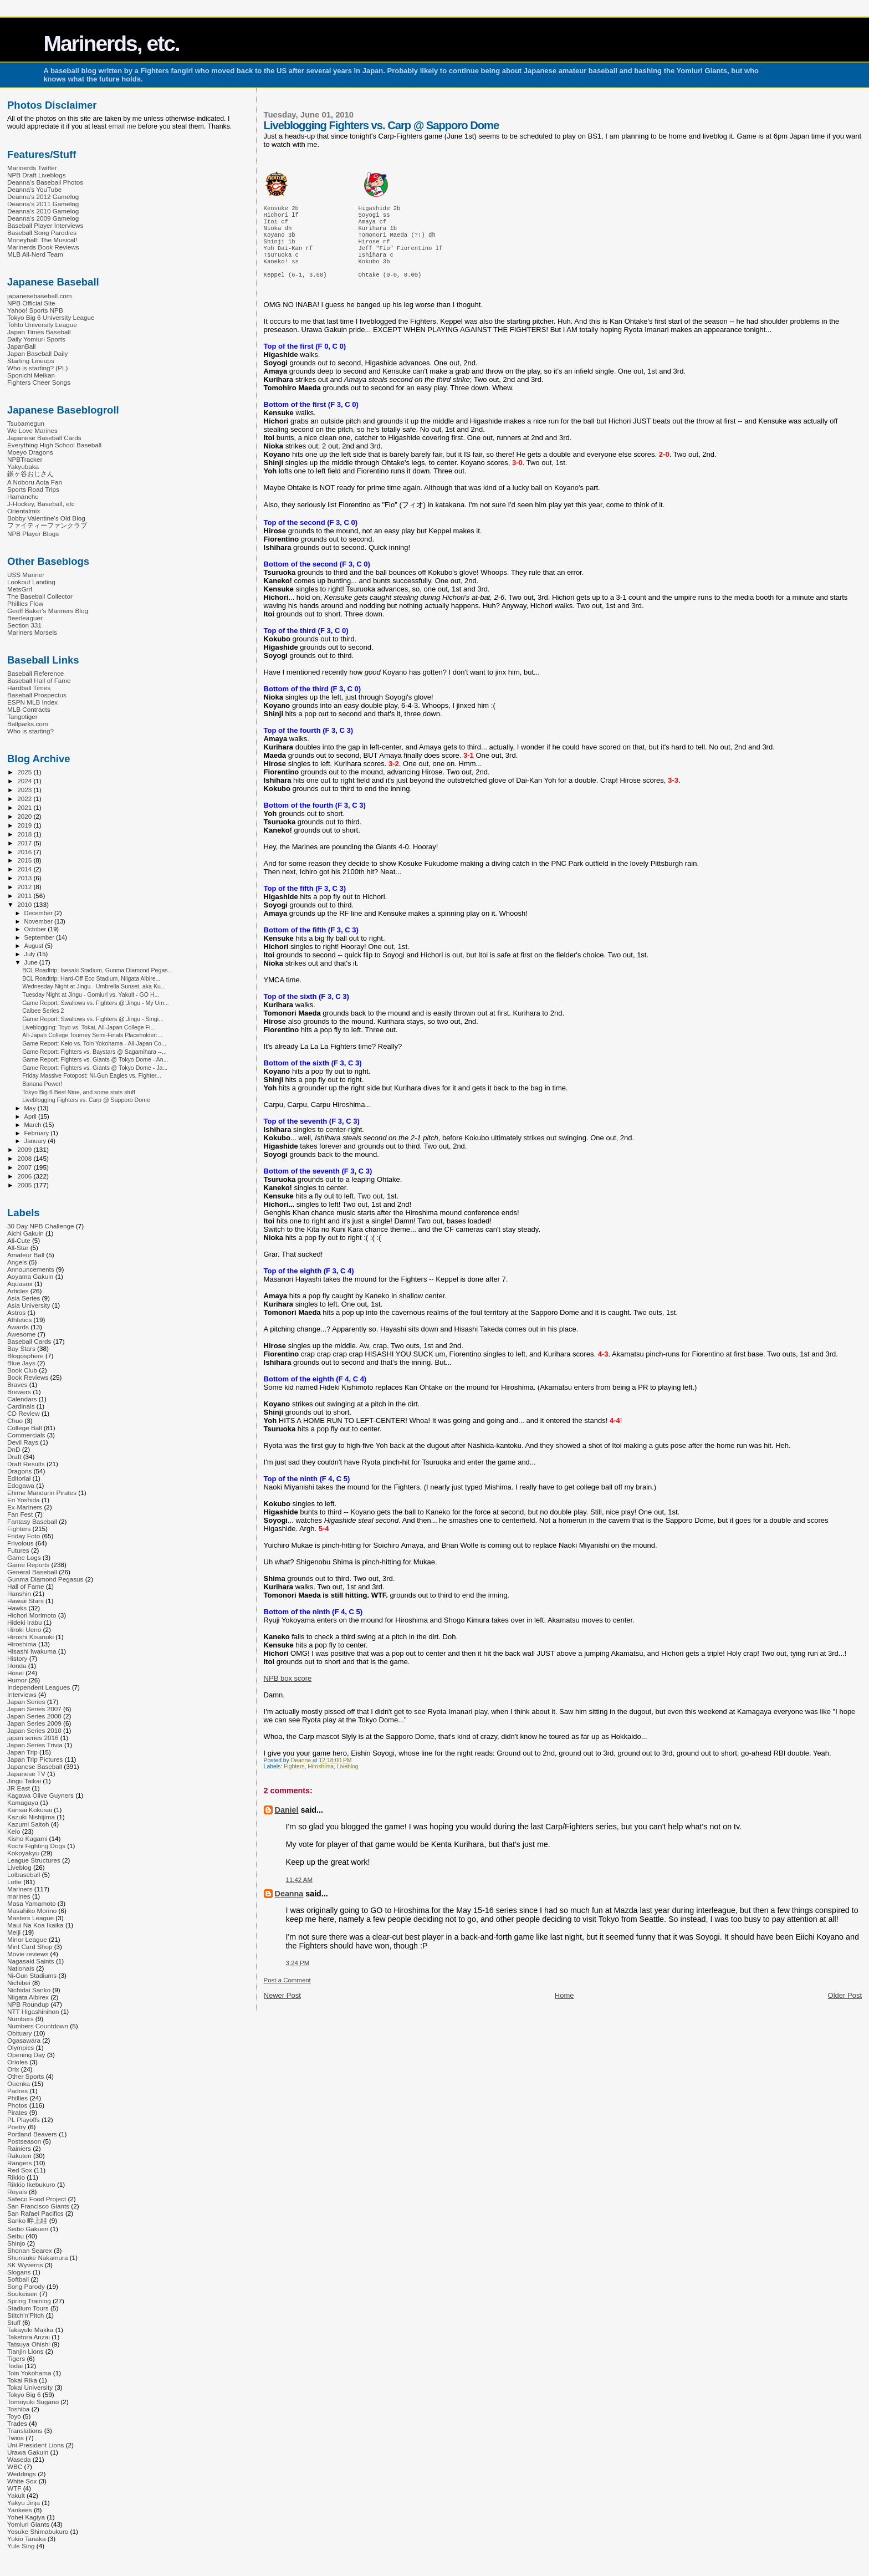 This screenshot has height=2576, width=869. I want to click on Liveblogging: Toyo vs. Tokai, All-Japan College Fi..., so click(88, 1027).